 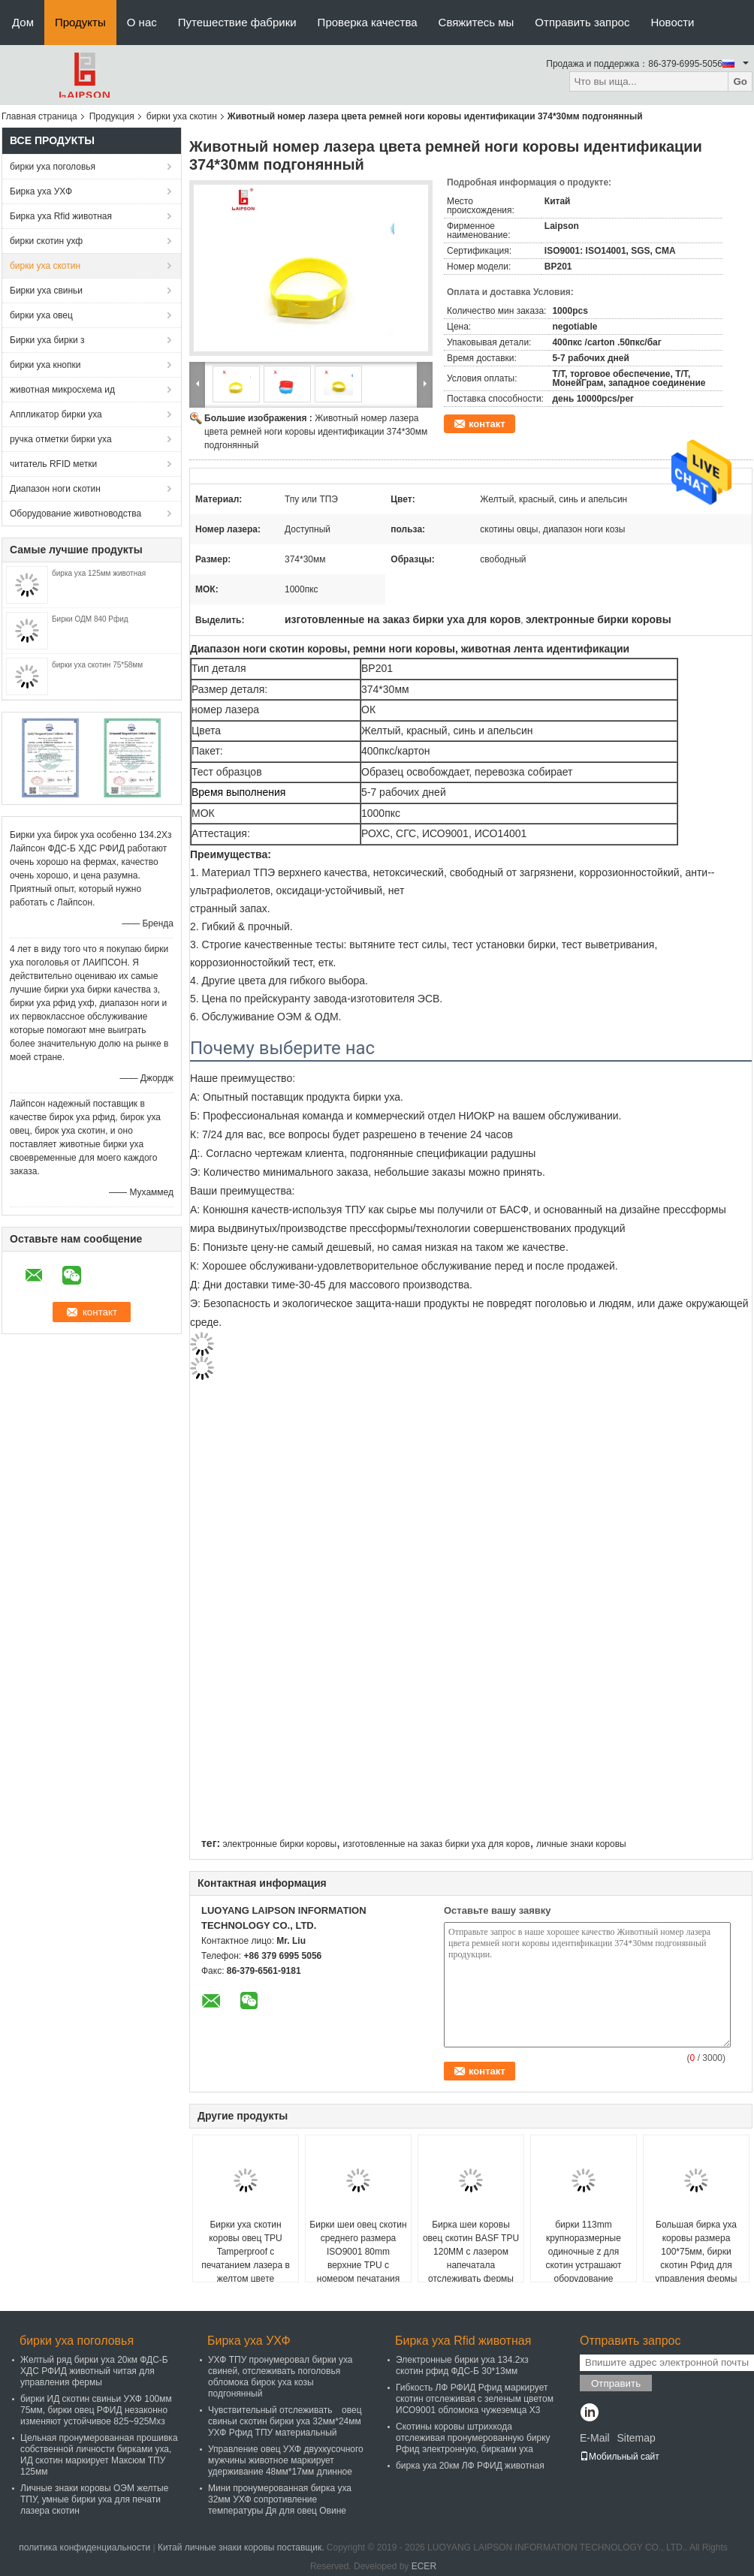 I want to click on бирки 113mm крупноразмерные одиночные z для скотин устрашают оборудование животноводства, so click(x=583, y=2258).